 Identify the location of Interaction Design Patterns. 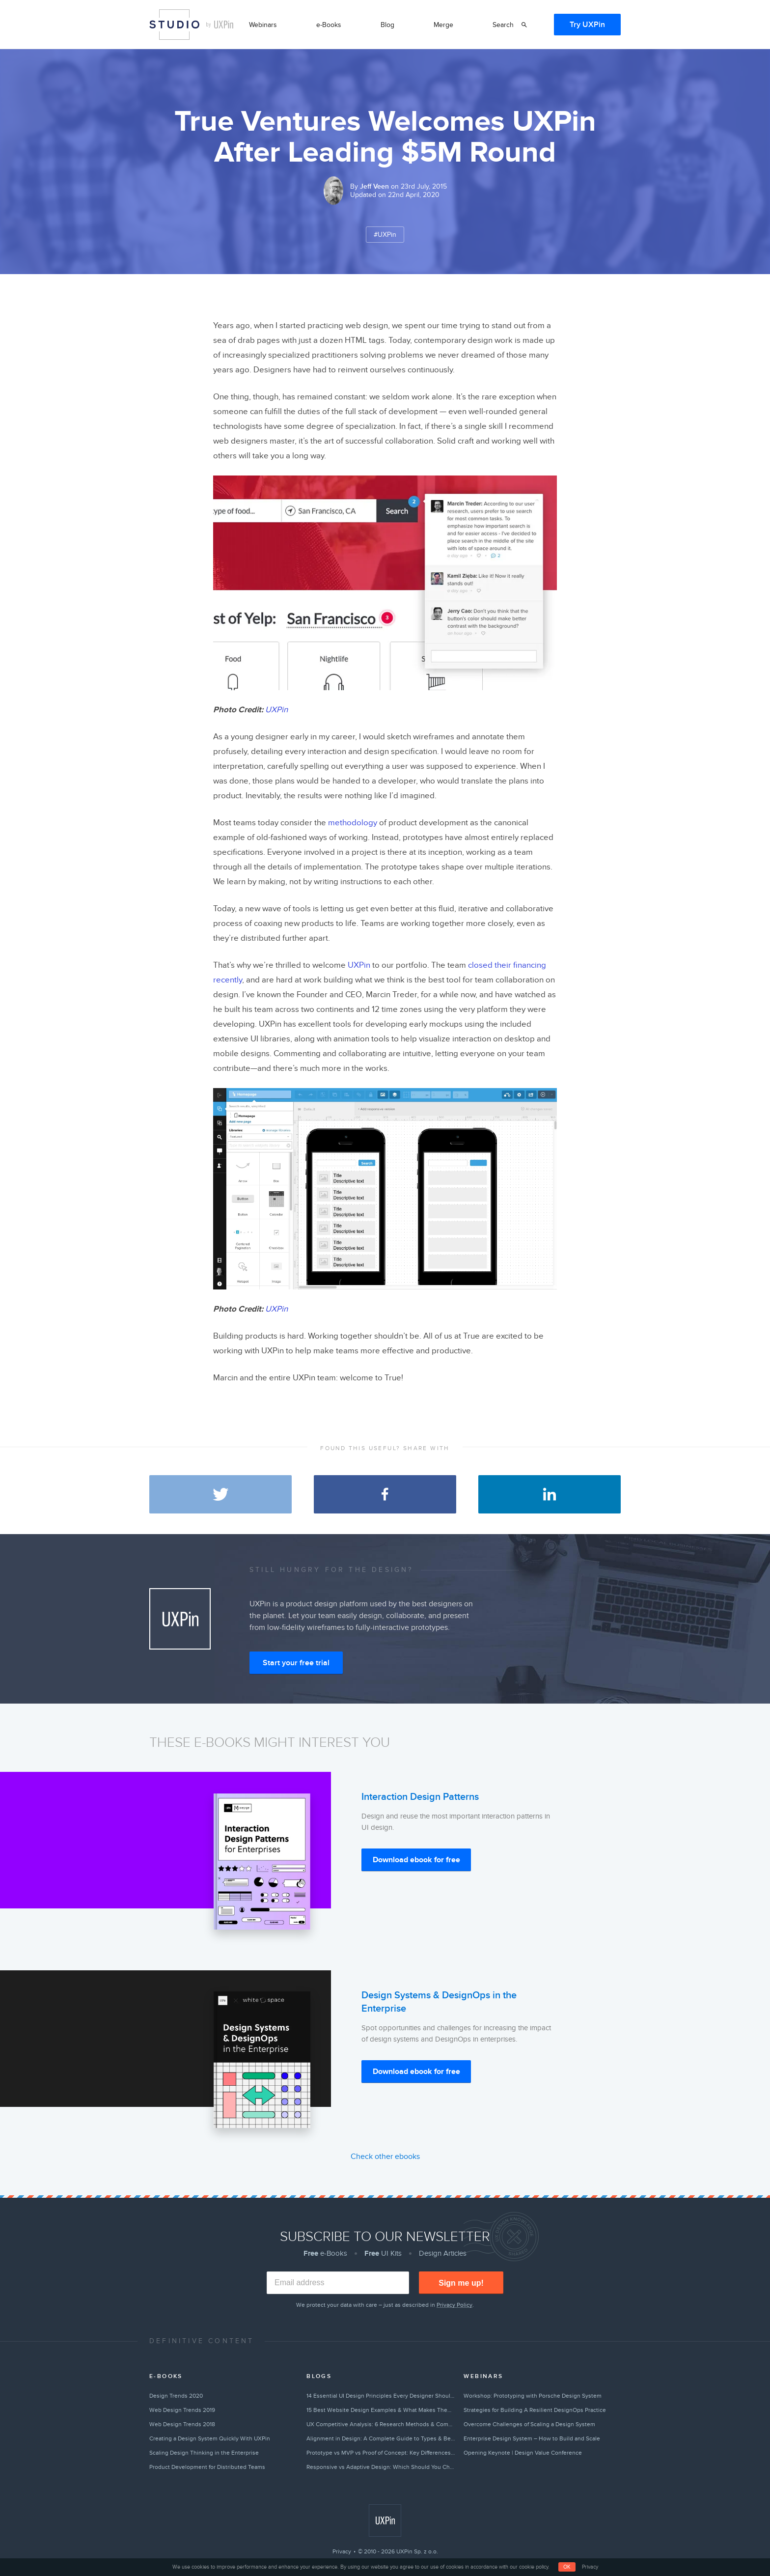
(420, 1797).